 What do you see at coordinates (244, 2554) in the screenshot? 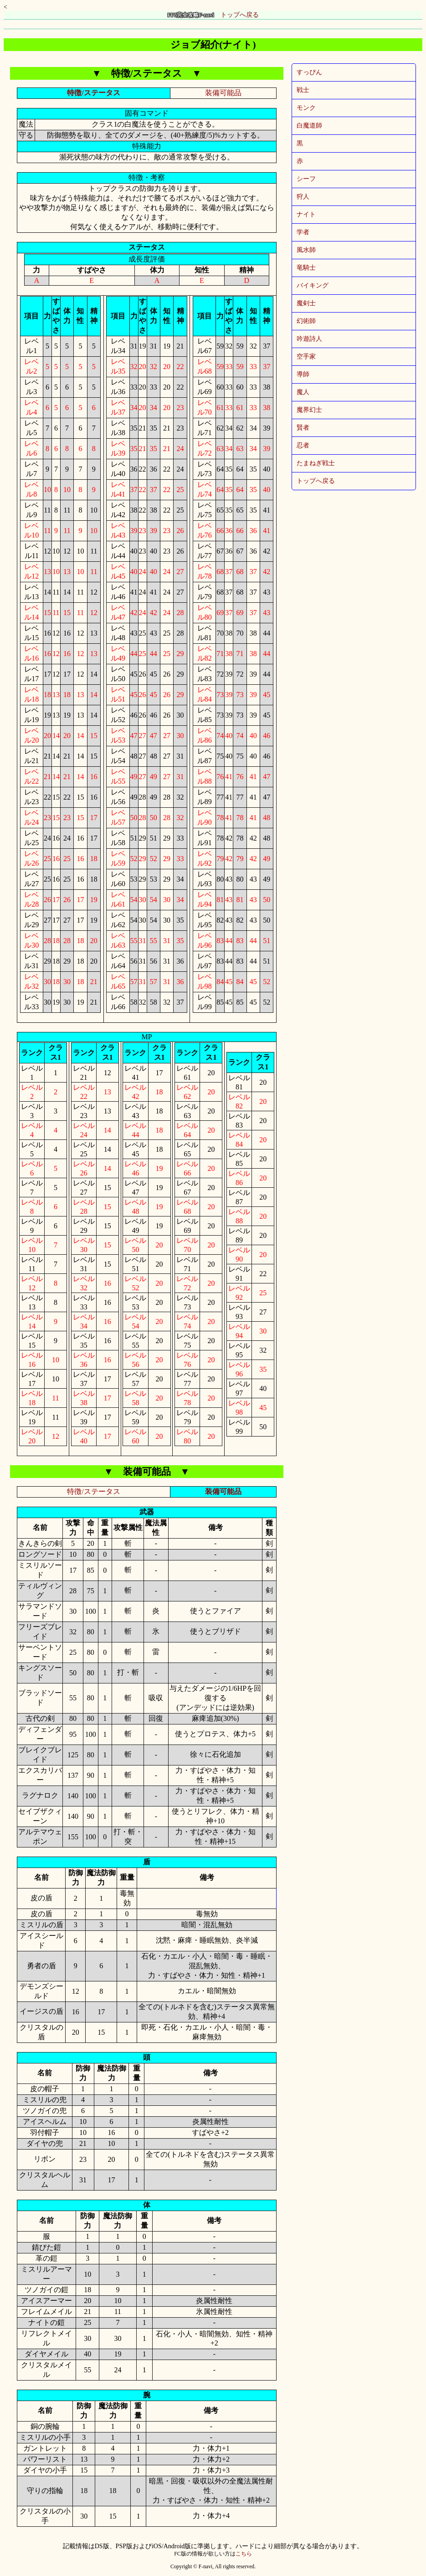
I see `こちら` at bounding box center [244, 2554].